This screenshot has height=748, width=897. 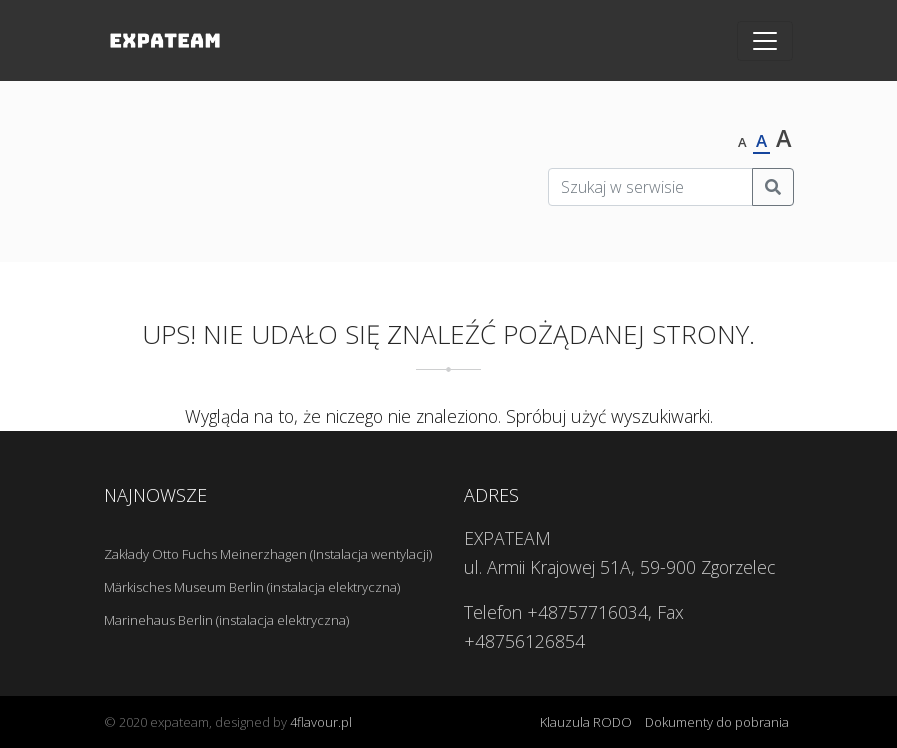 I want to click on Marinehaus Berlin (instalacja elektryczna), so click(x=226, y=620).